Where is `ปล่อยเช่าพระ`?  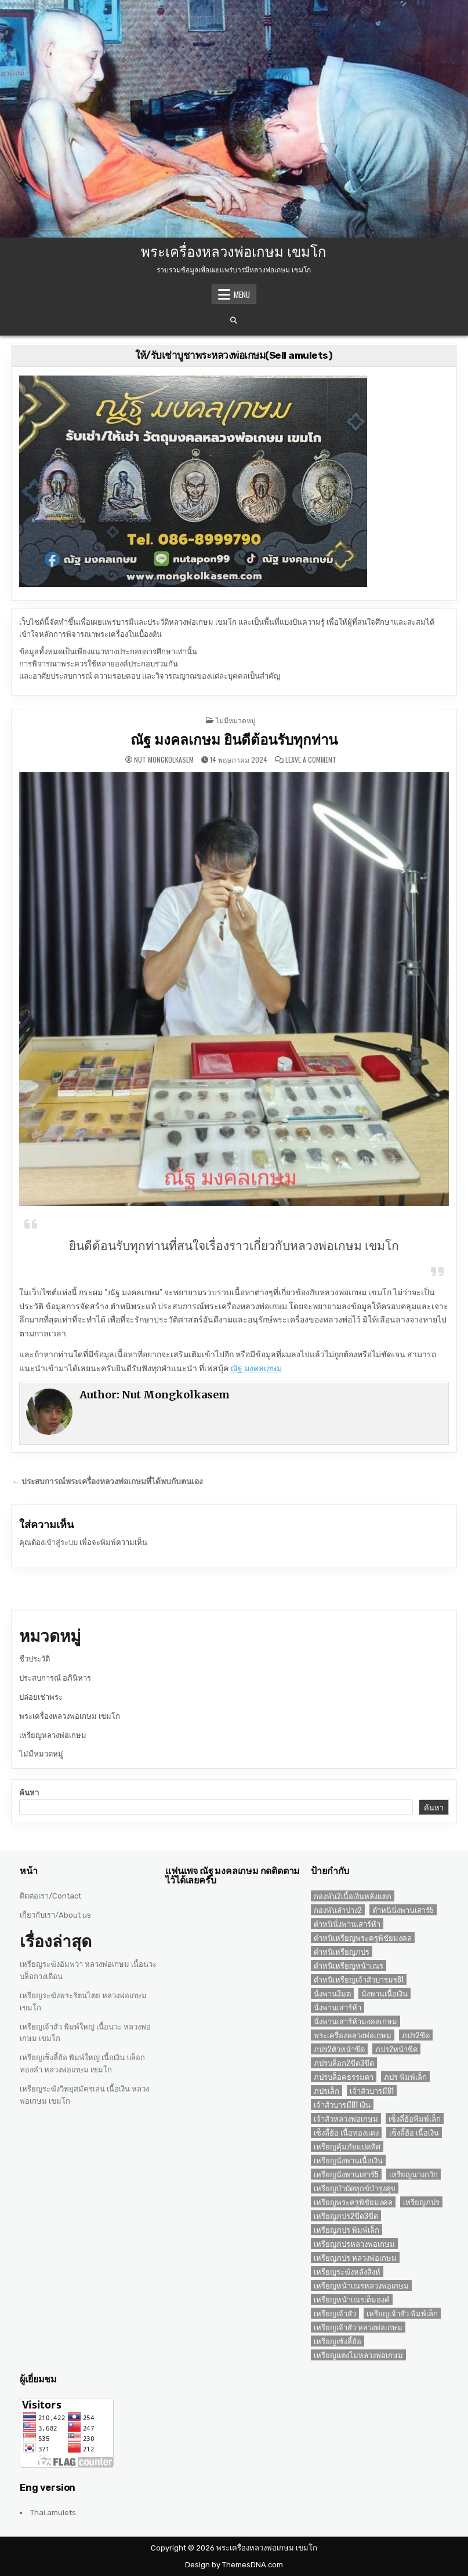 ปล่อยเช่าพระ is located at coordinates (41, 1697).